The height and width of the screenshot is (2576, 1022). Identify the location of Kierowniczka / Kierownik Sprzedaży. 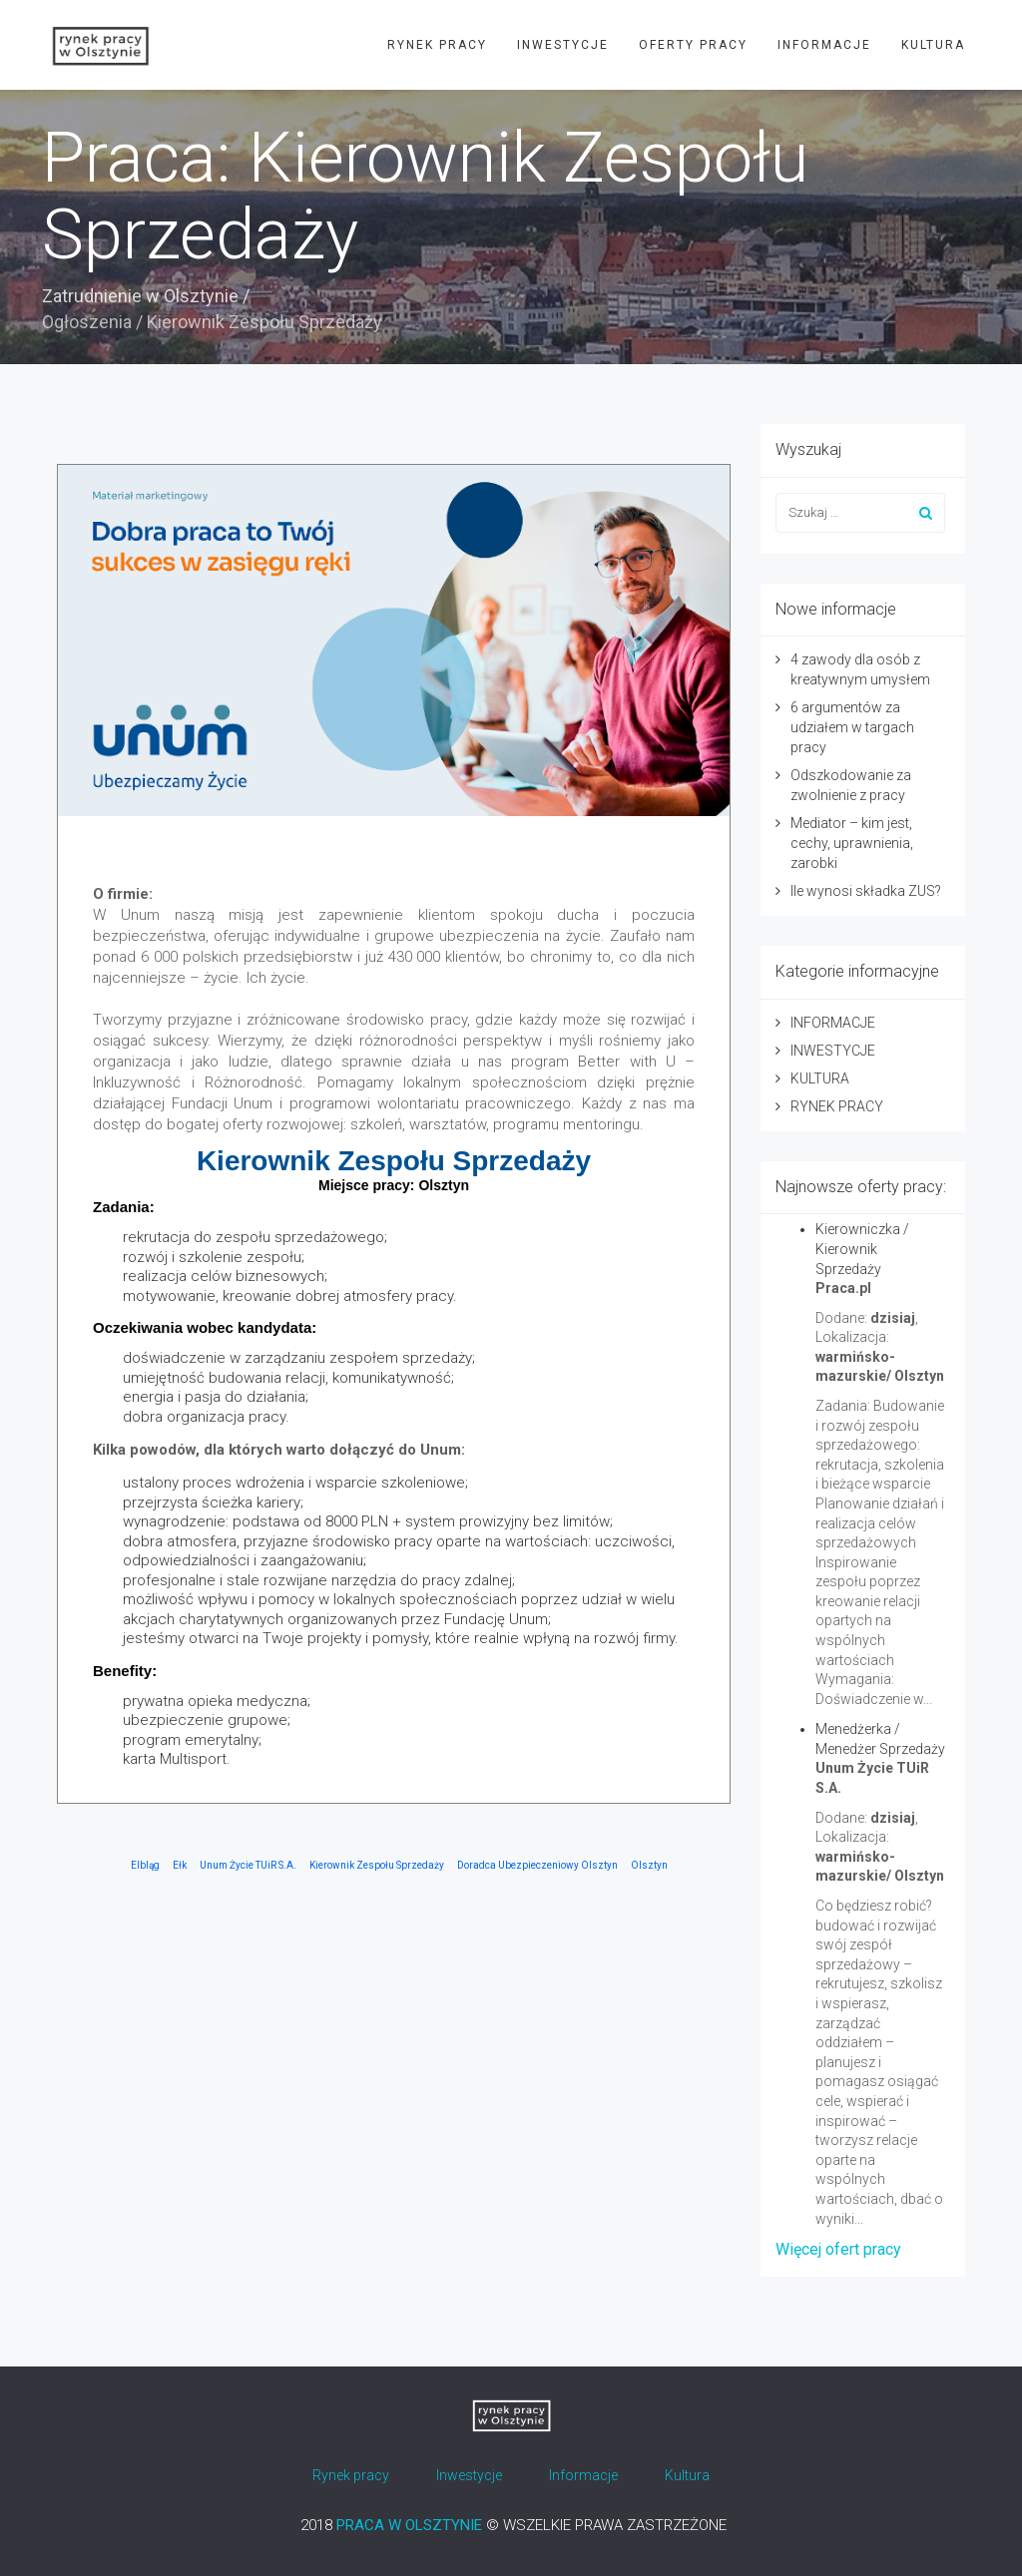
(862, 1249).